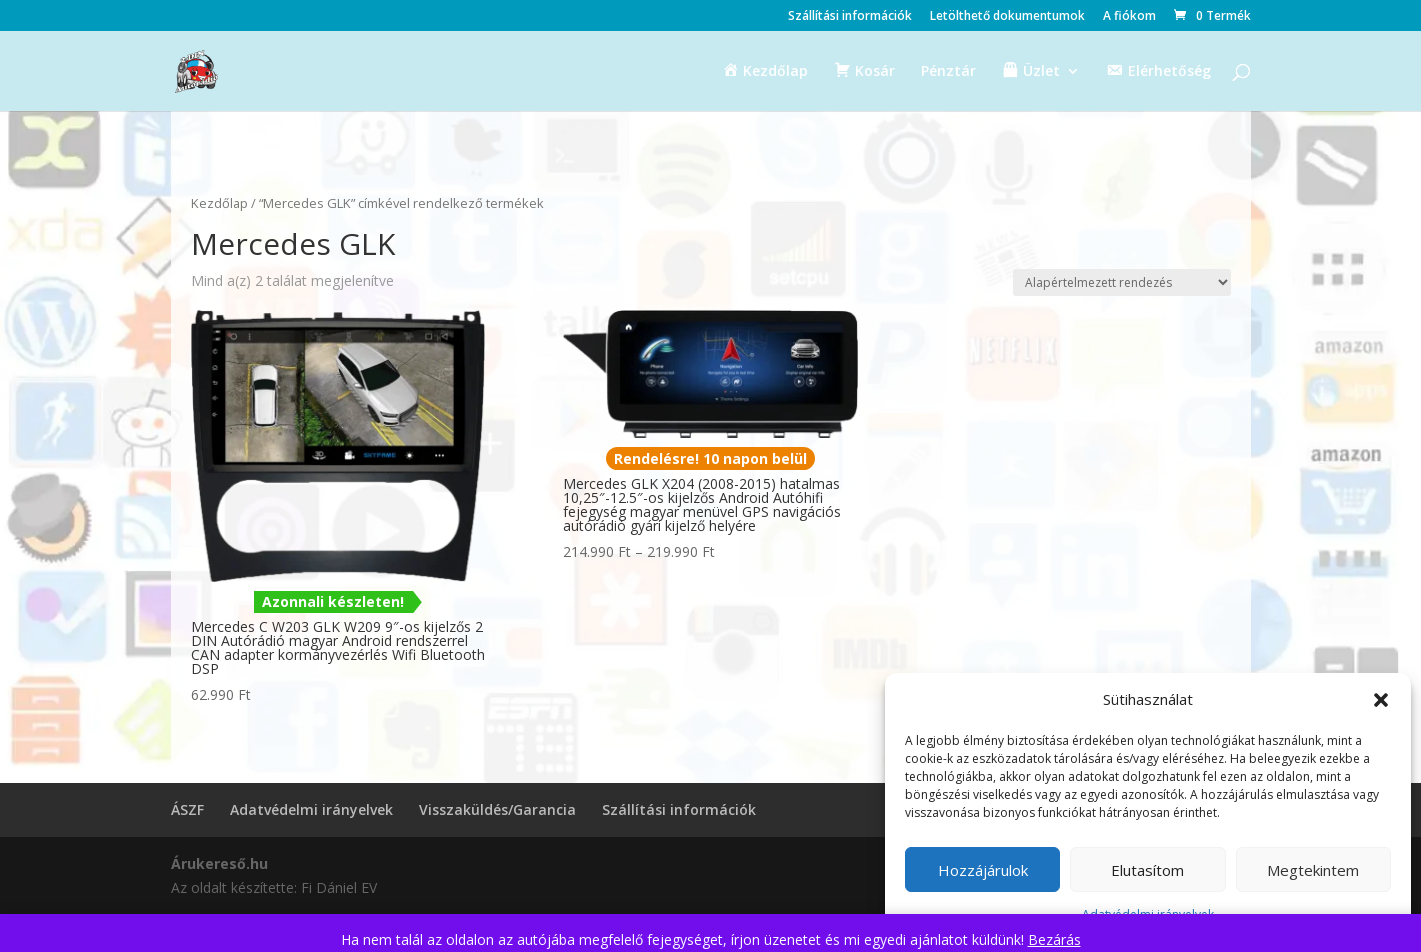  I want to click on Letölthető dokumentumok, so click(1007, 17).